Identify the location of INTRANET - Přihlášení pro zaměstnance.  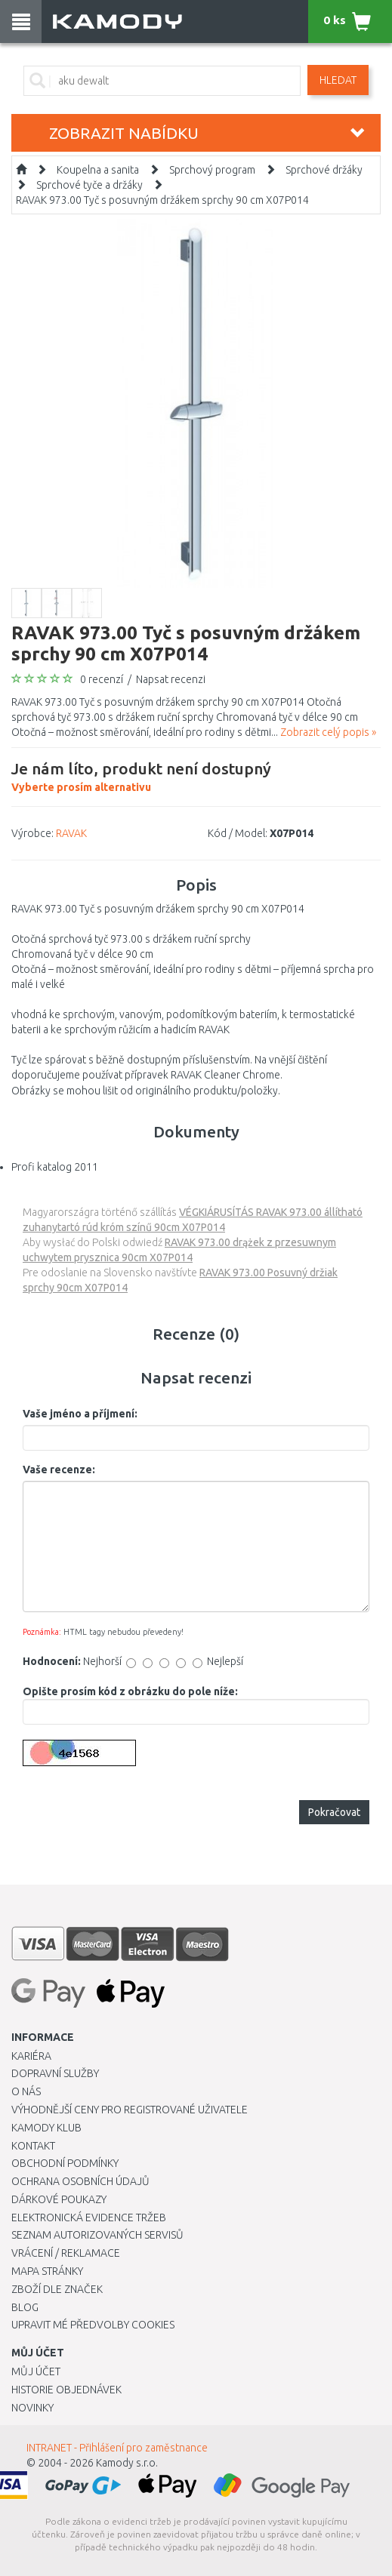
(117, 2448).